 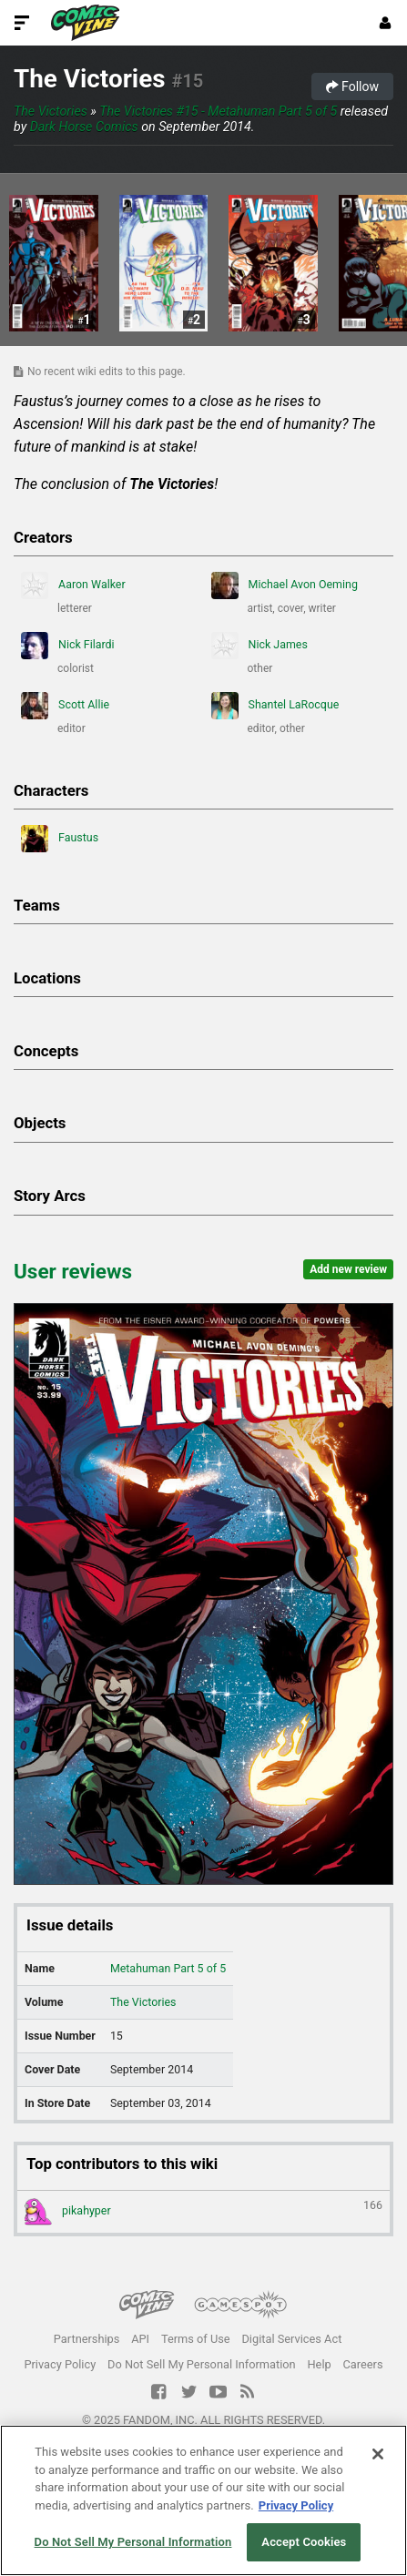 What do you see at coordinates (22, 23) in the screenshot?
I see `[Toggle Site Navigation]` at bounding box center [22, 23].